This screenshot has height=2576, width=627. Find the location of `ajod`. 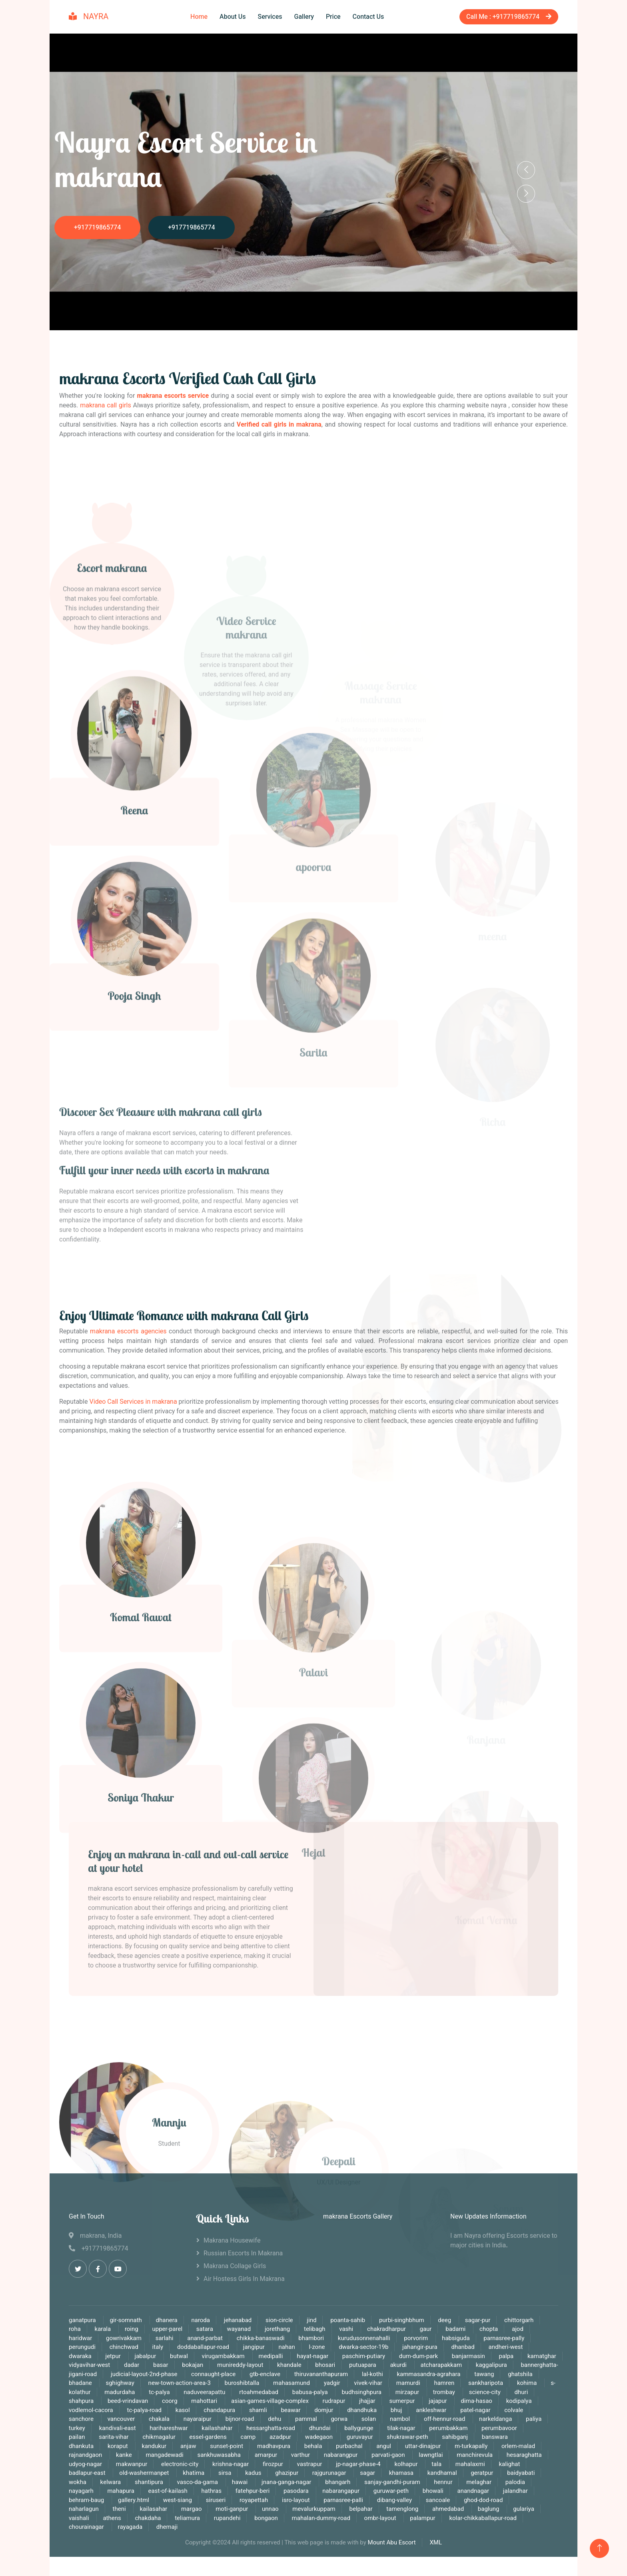

ajod is located at coordinates (517, 2329).